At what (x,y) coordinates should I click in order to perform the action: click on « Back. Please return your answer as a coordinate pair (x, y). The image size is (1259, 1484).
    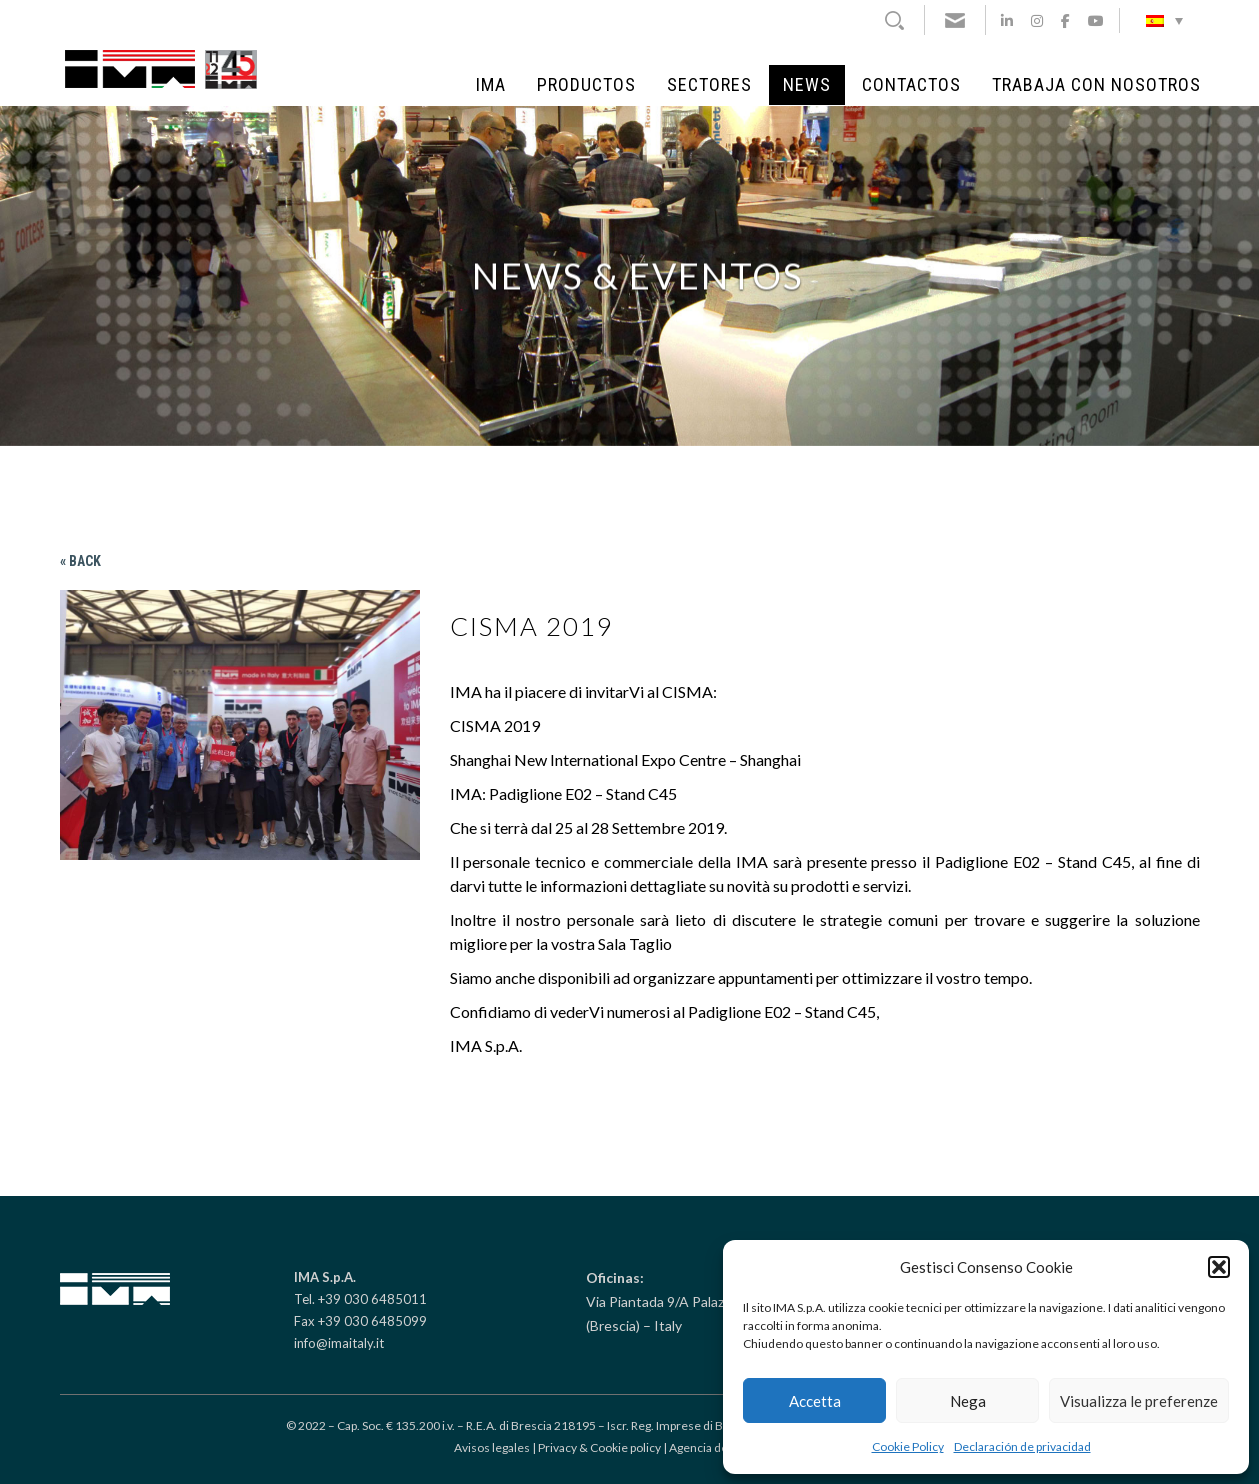
    Looking at the image, I should click on (80, 561).